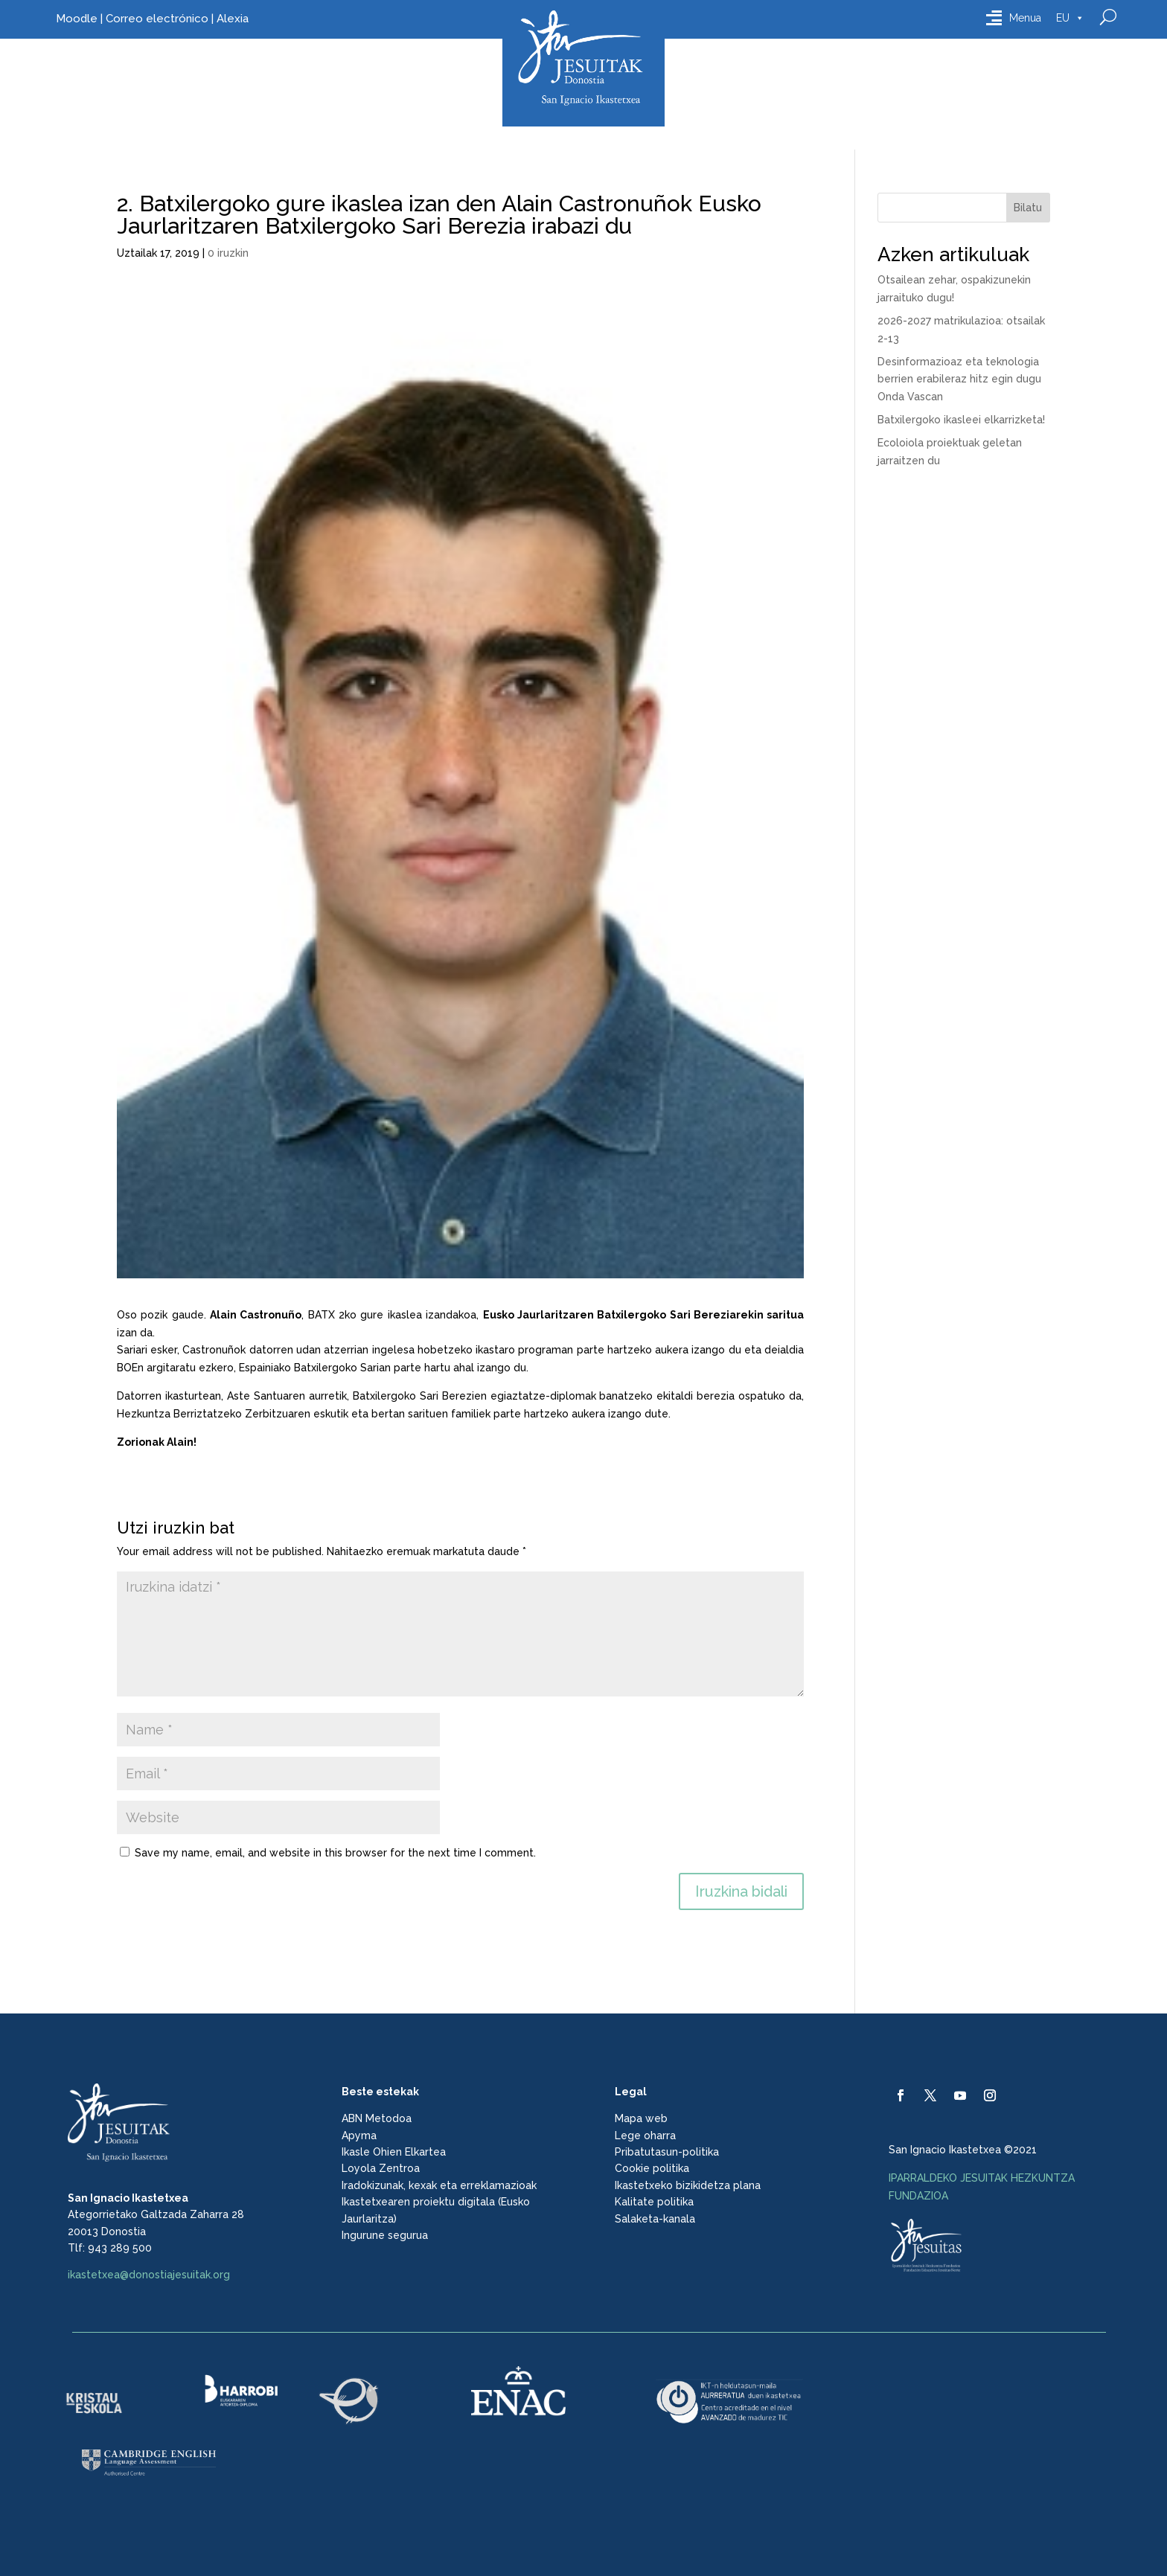  What do you see at coordinates (335, 1853) in the screenshot?
I see `Save my name, email, and website in this browser for the next time I comment.` at bounding box center [335, 1853].